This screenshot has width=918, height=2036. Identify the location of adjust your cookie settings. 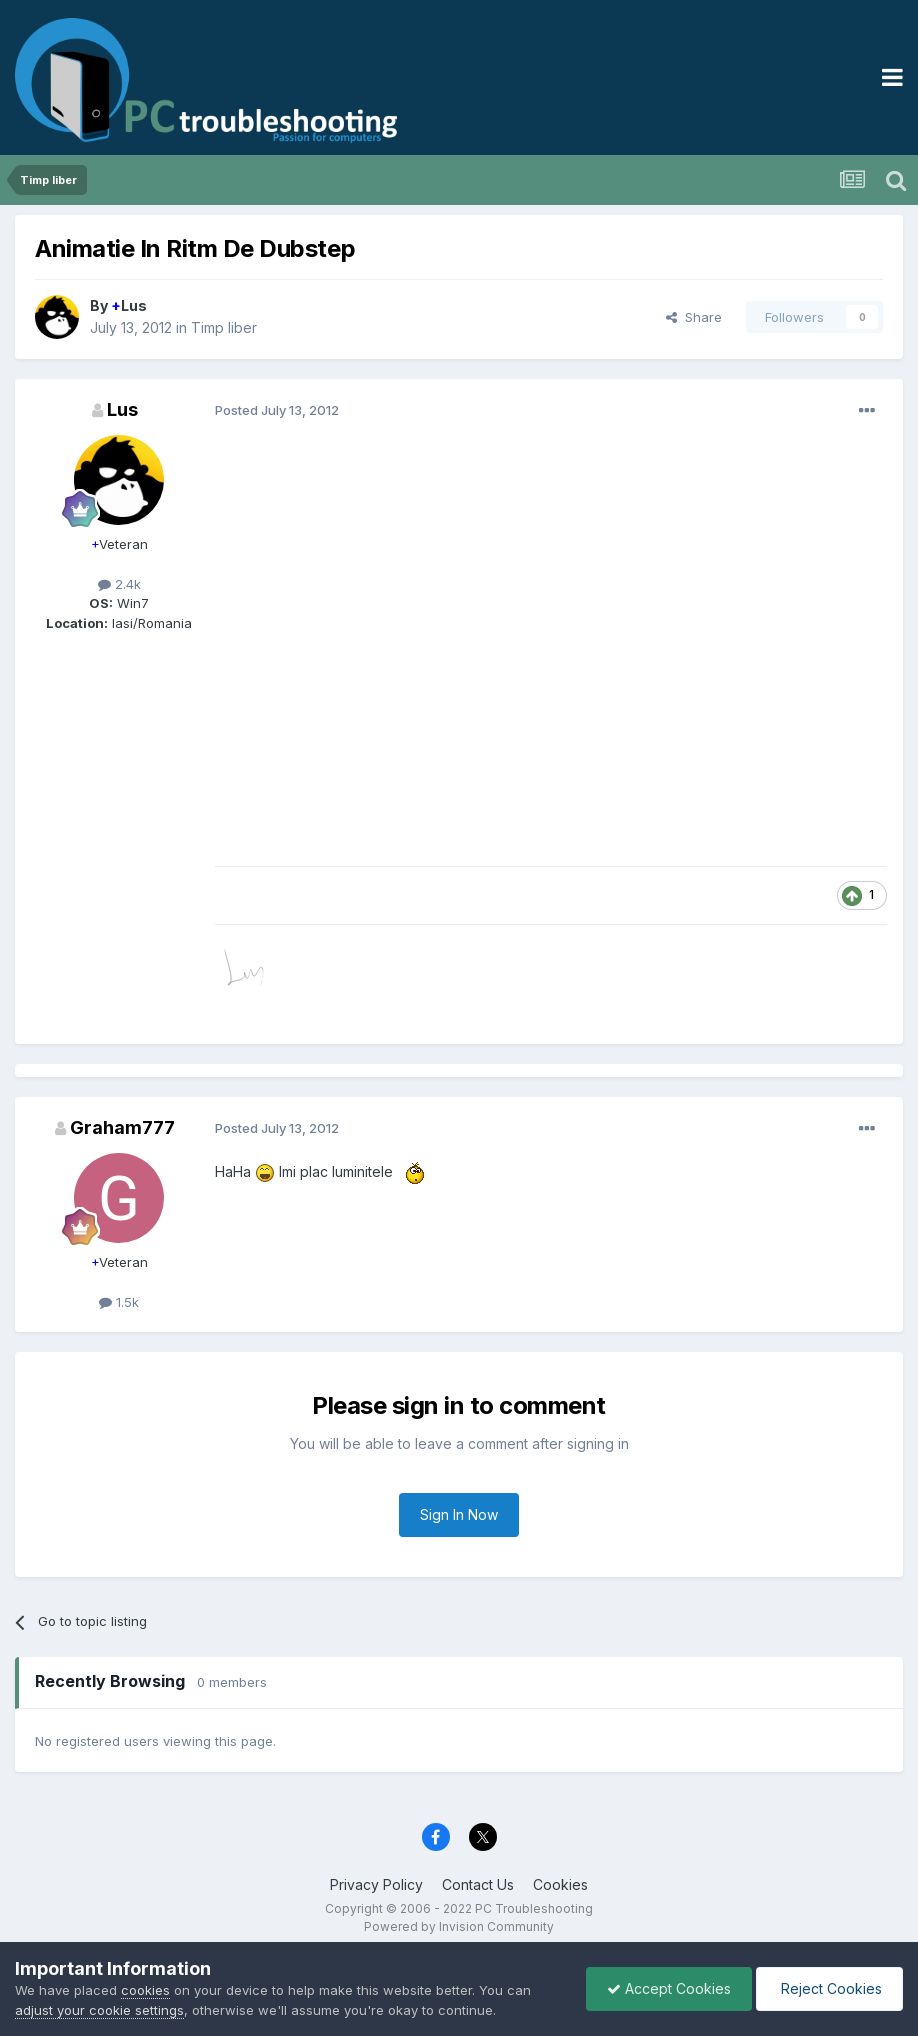
(99, 2010).